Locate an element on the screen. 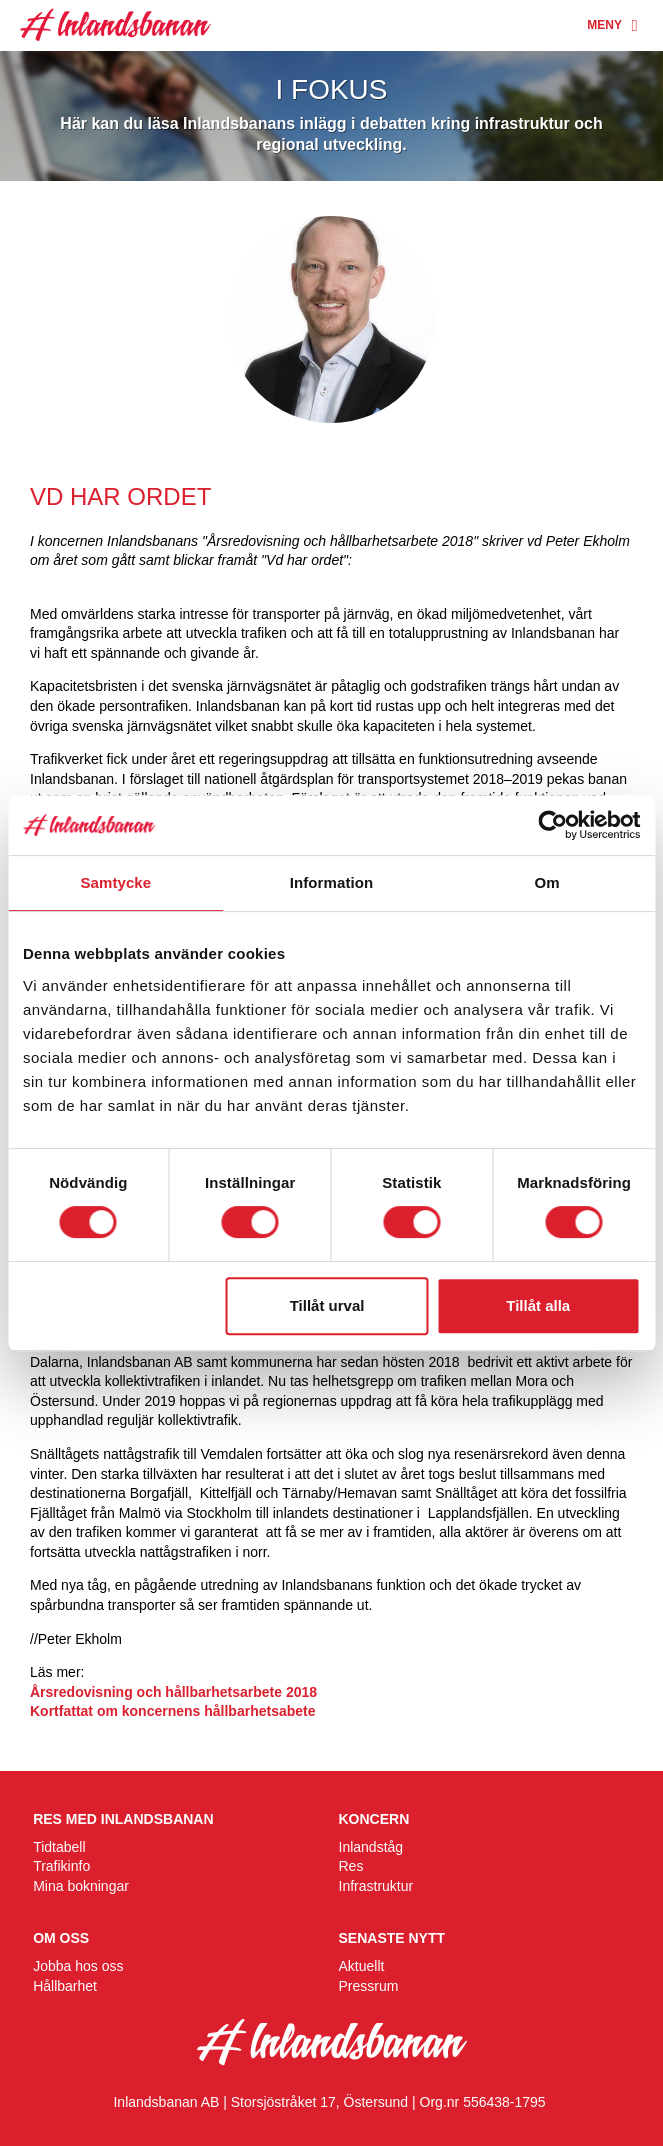 This screenshot has width=663, height=2146. Inlandståg is located at coordinates (371, 1847).